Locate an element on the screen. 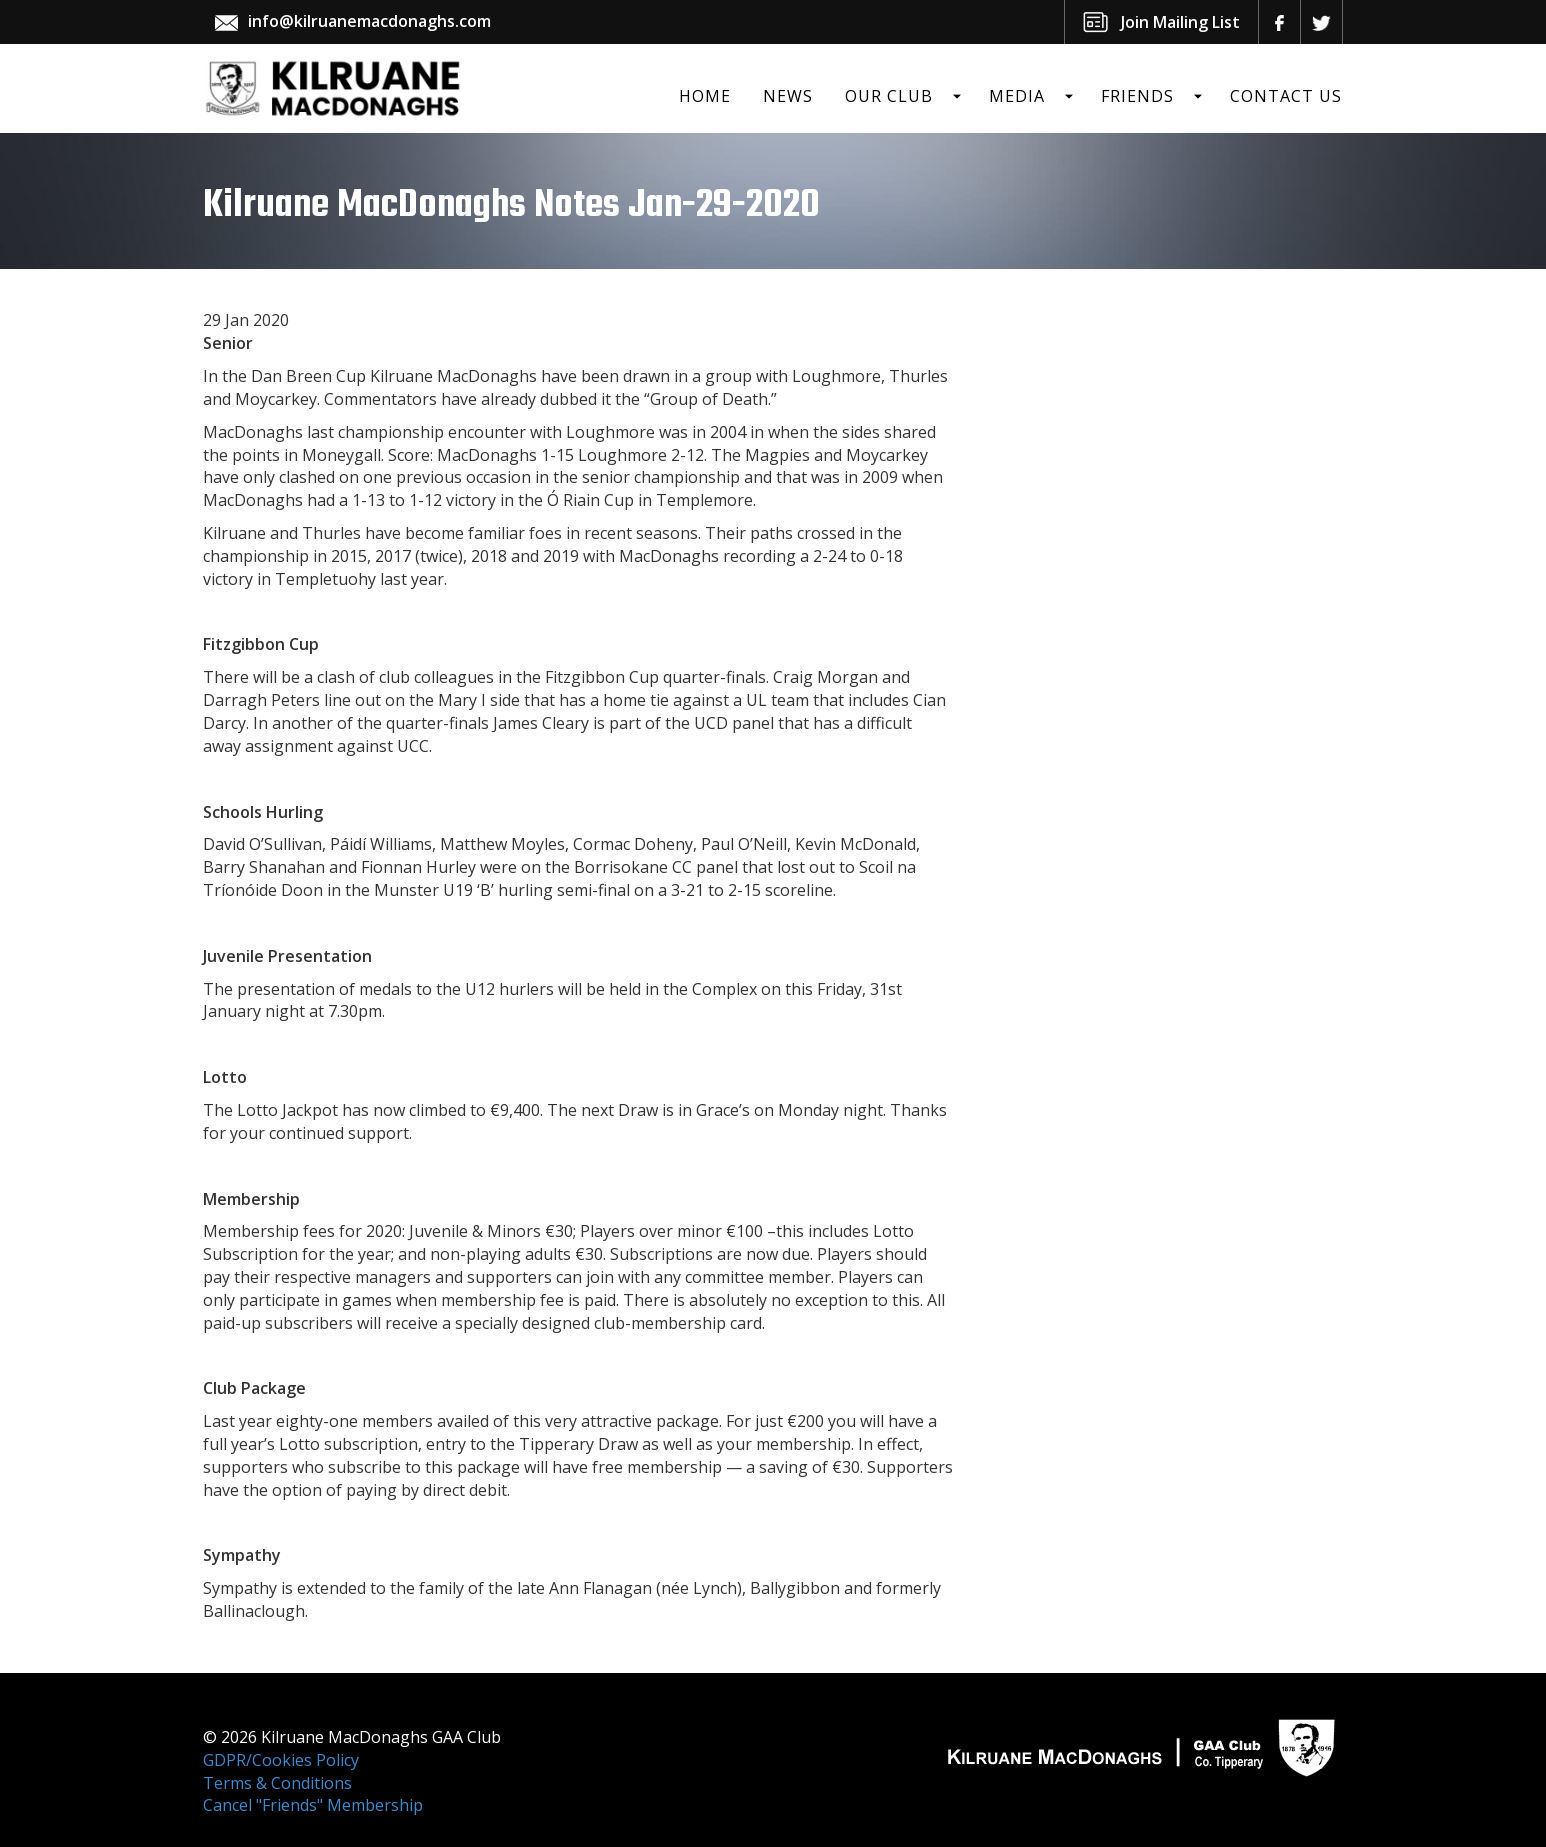  Media is located at coordinates (1017, 96).